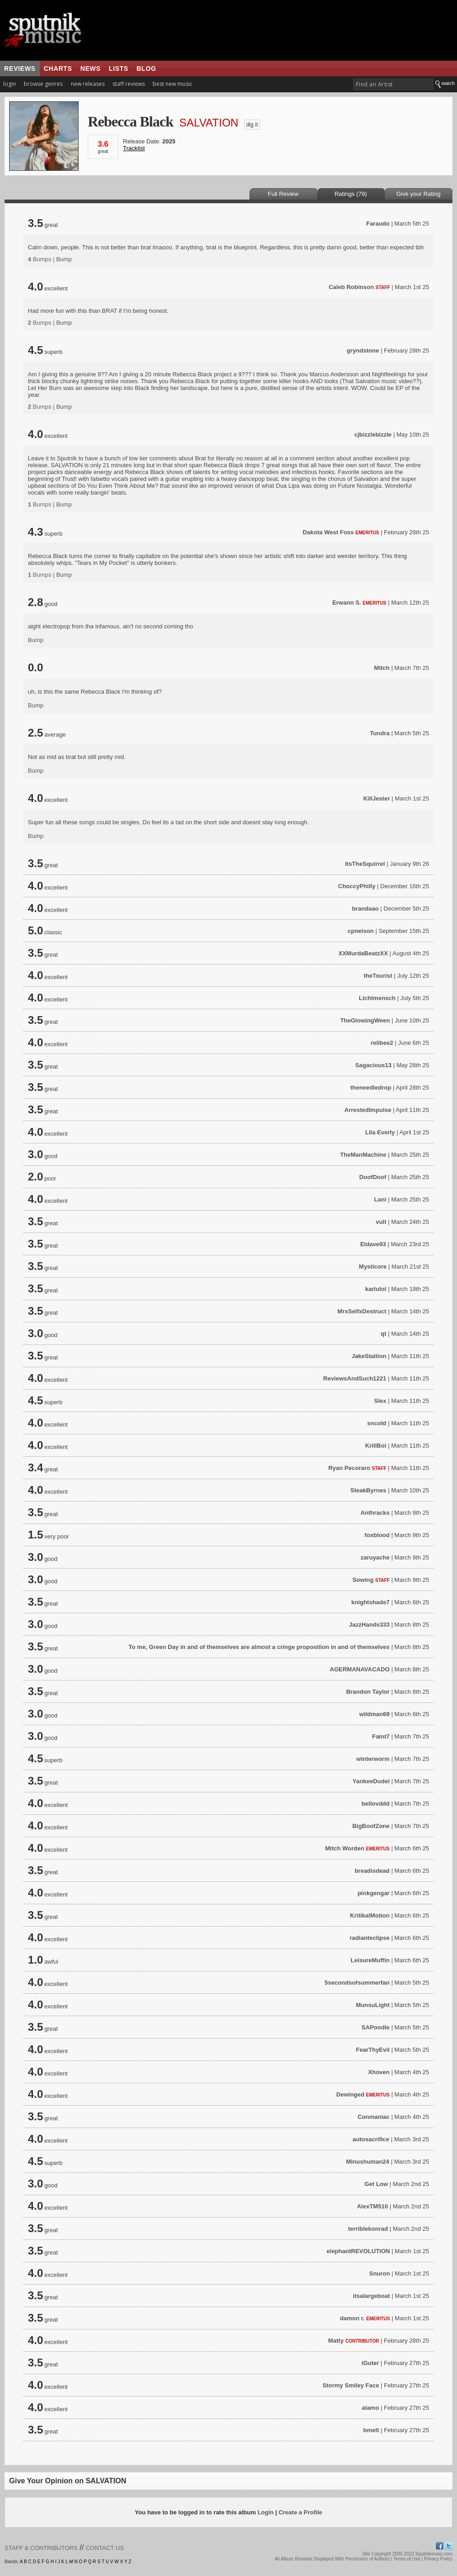 The height and width of the screenshot is (2576, 457). What do you see at coordinates (346, 602) in the screenshot?
I see `Erwann S.` at bounding box center [346, 602].